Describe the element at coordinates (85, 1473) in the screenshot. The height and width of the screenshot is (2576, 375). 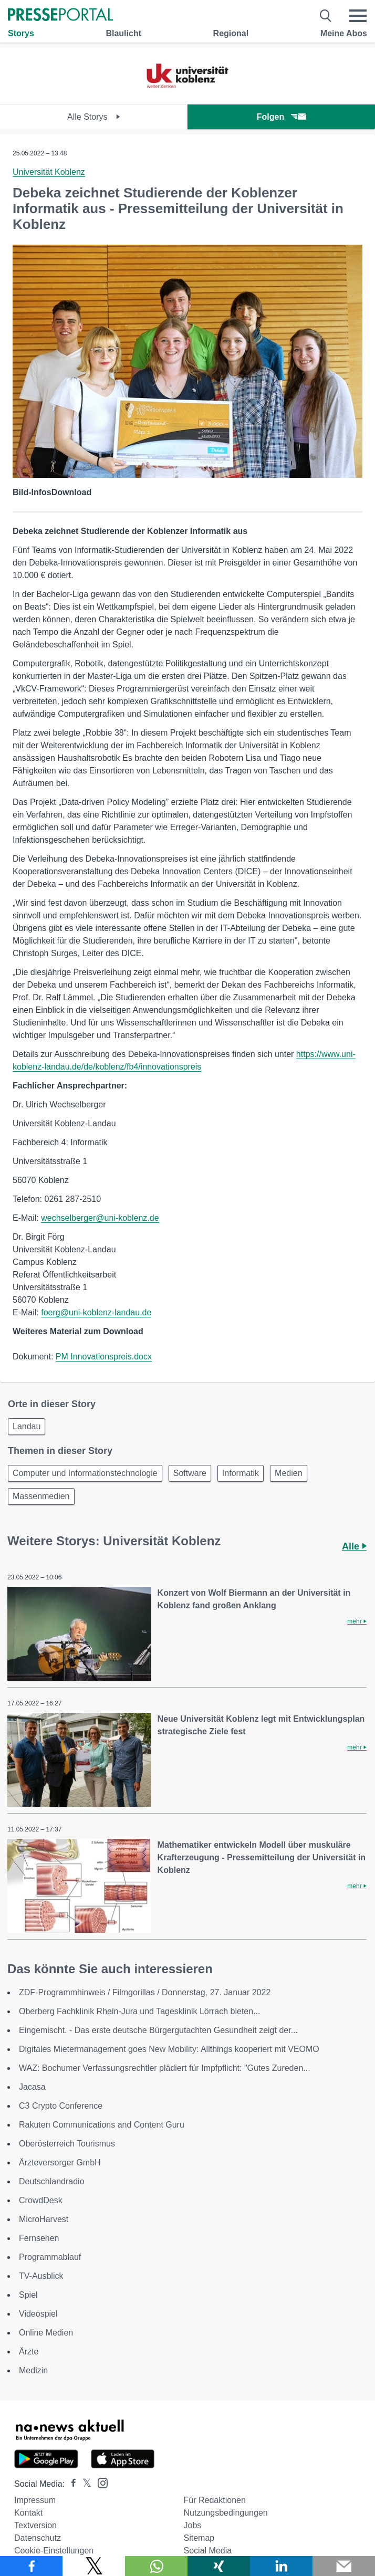
I see `Computer und Informationstechnologie` at that location.